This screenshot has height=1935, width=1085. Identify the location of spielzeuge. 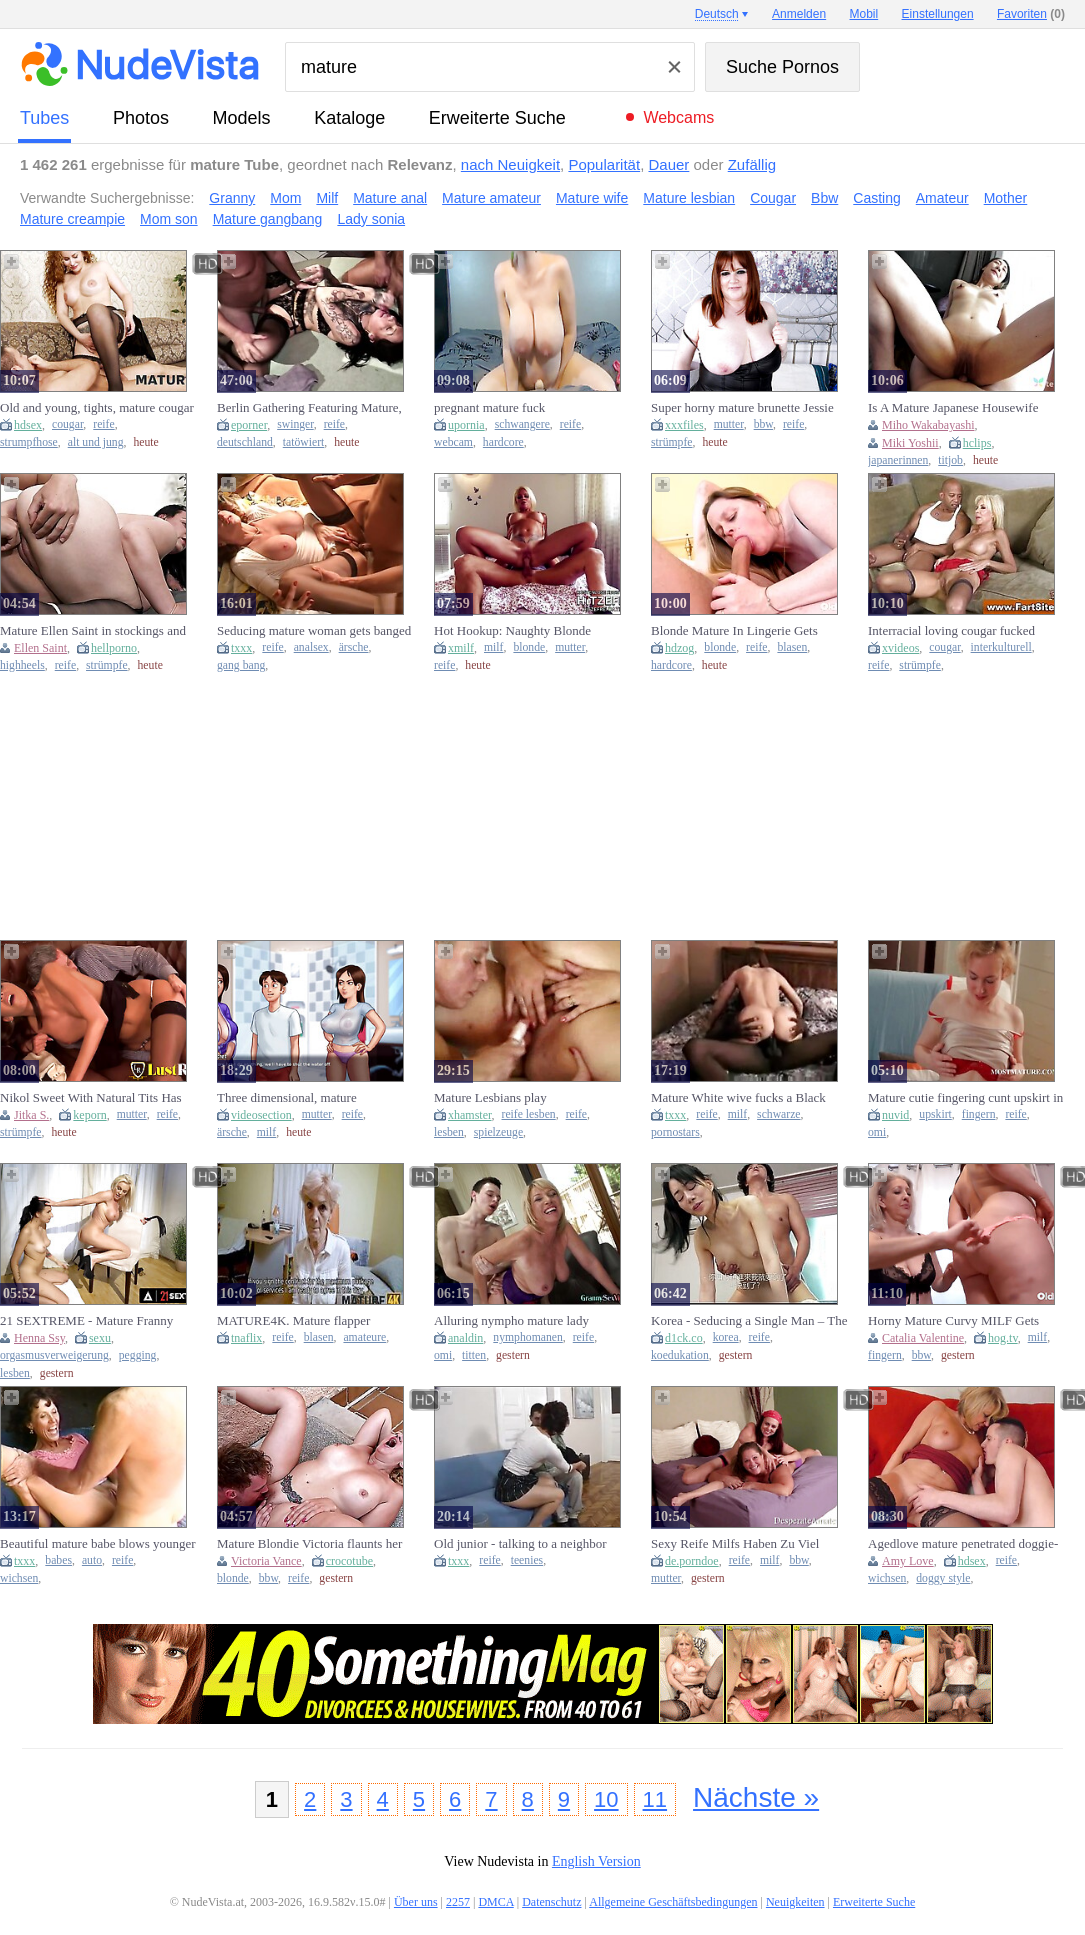
(498, 1132).